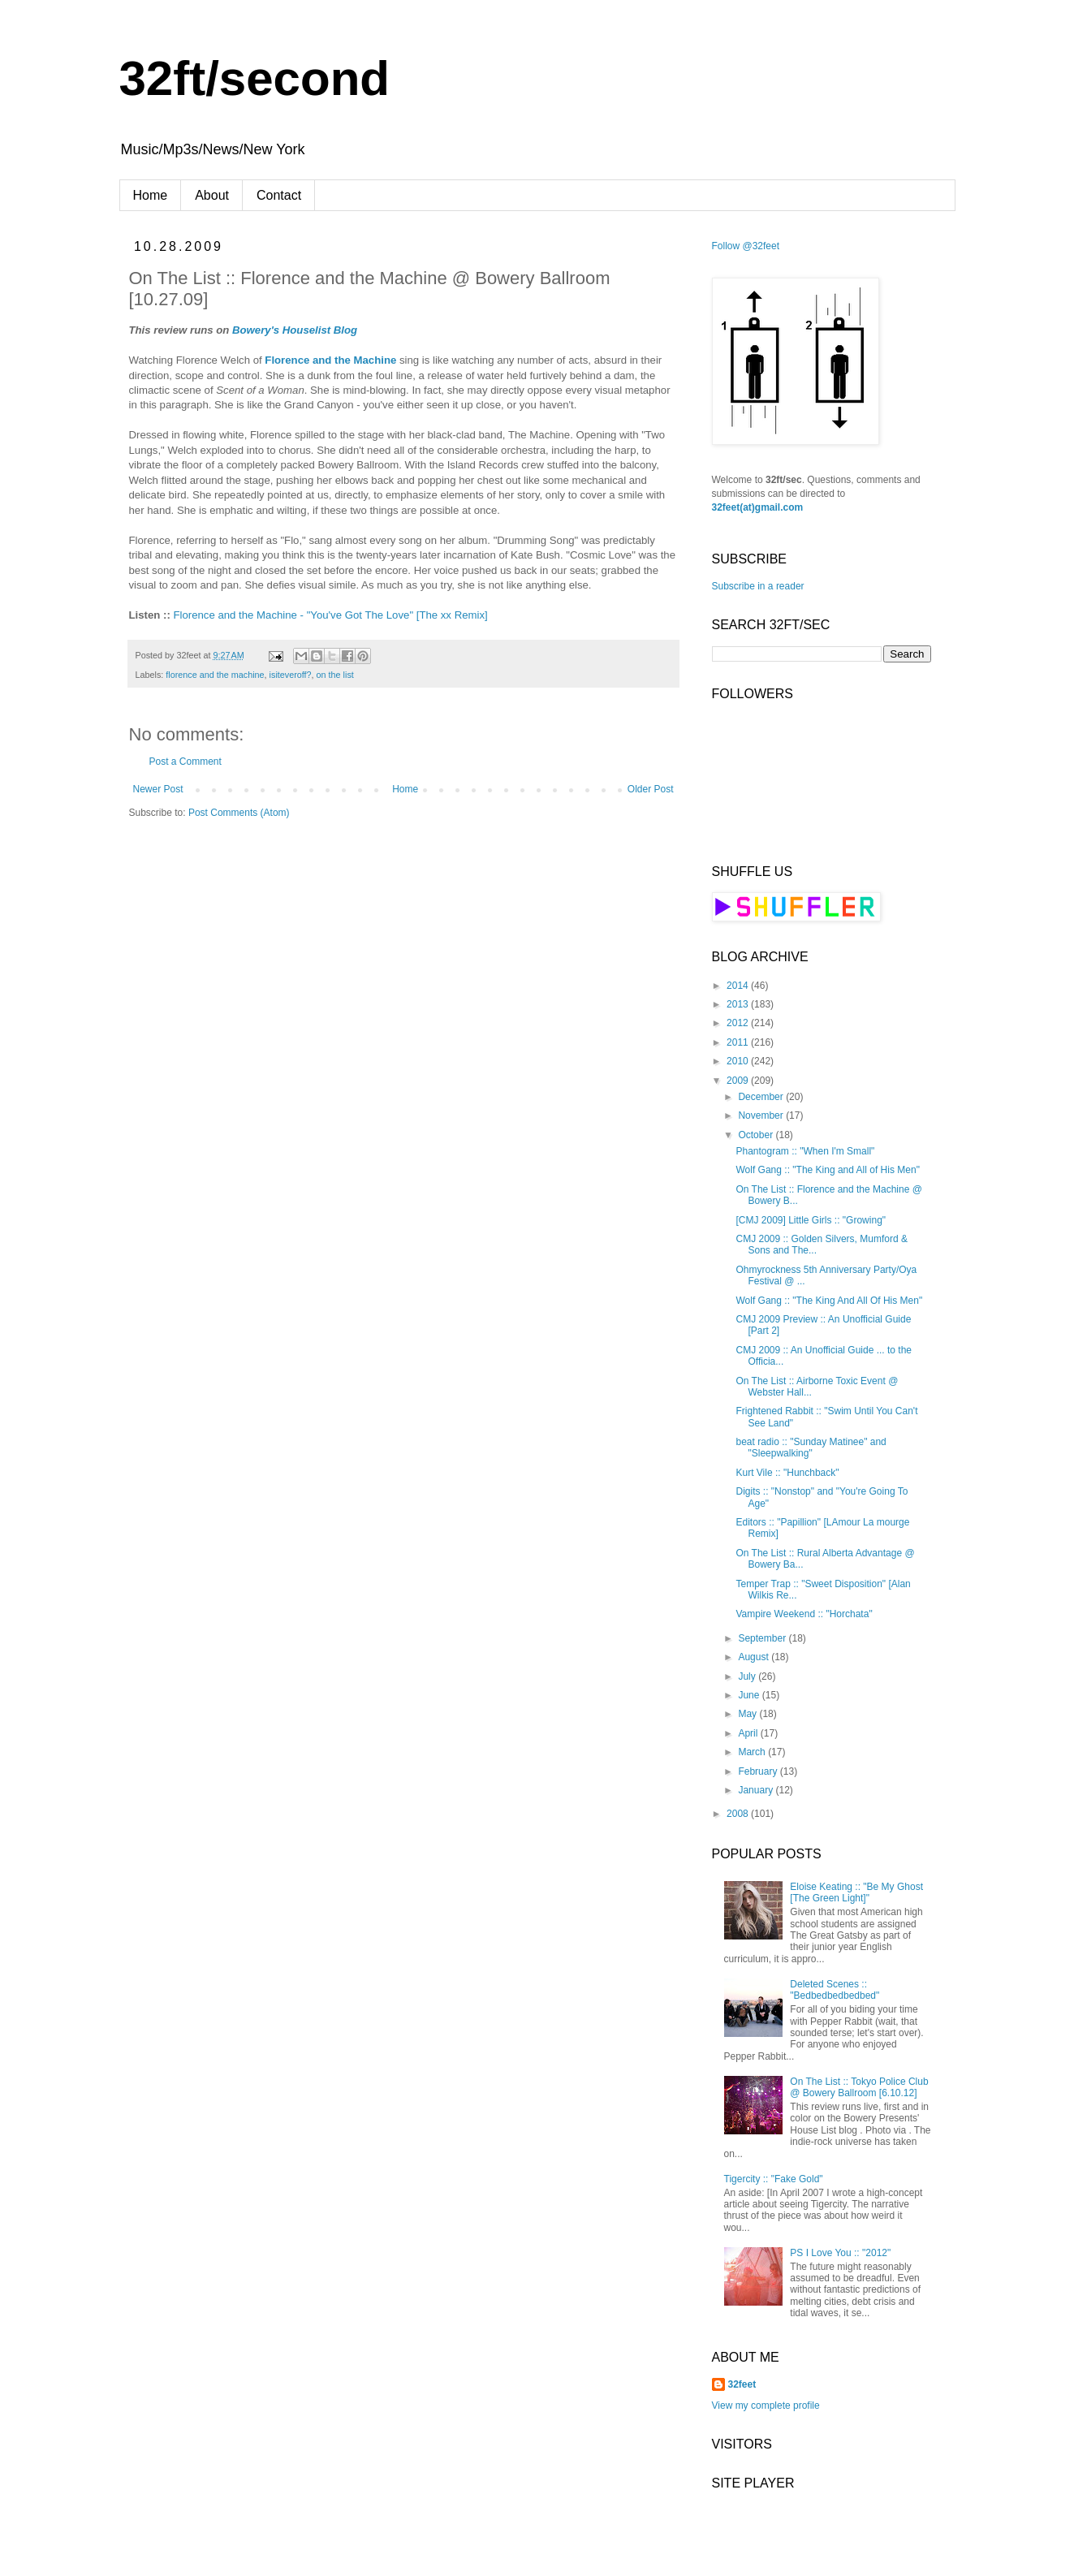 The width and height of the screenshot is (1074, 2576). Describe the element at coordinates (254, 78) in the screenshot. I see `32ft/second` at that location.